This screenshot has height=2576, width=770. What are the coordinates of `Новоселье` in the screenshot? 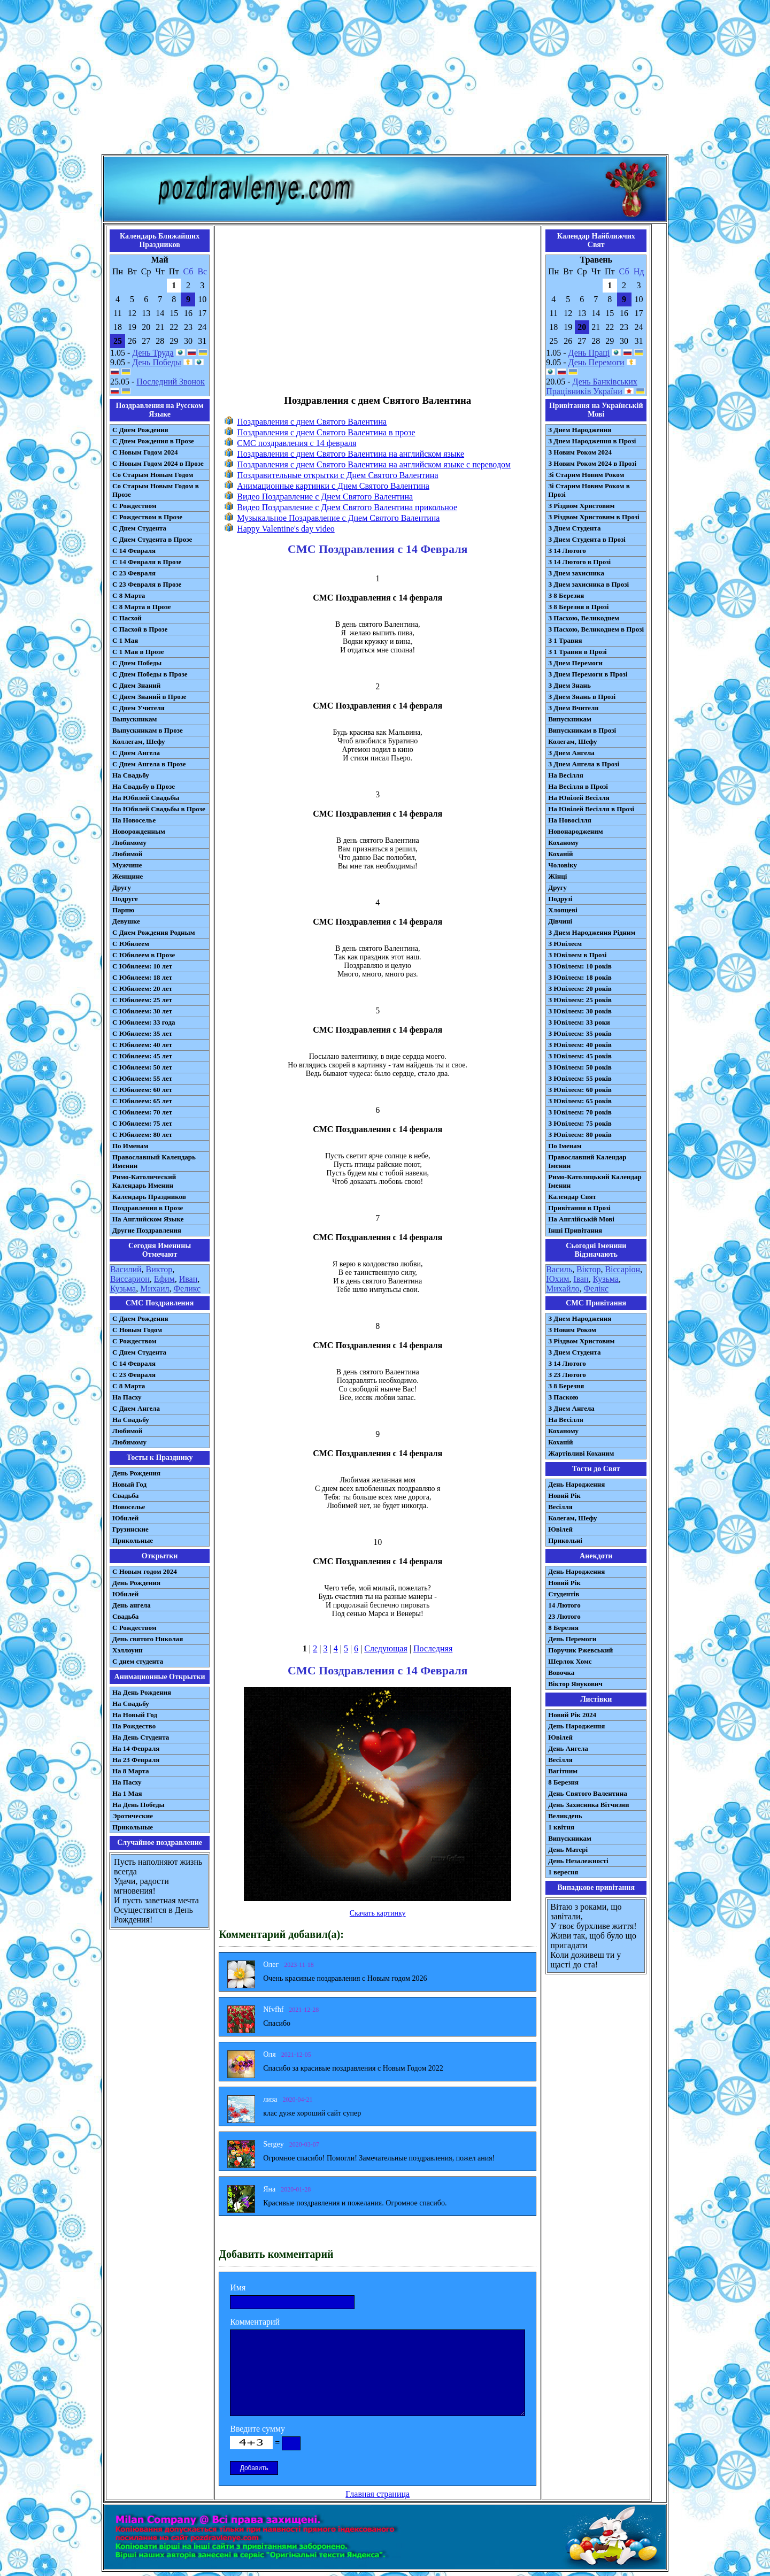 It's located at (128, 1507).